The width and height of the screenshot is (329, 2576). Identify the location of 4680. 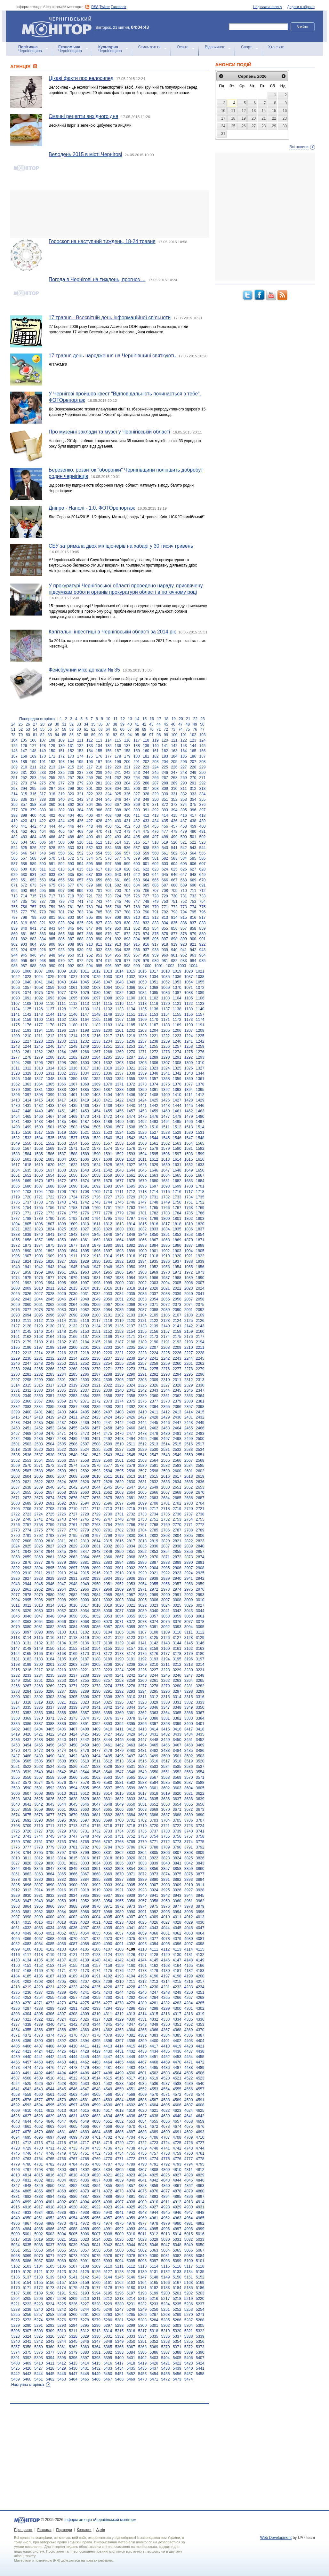
(50, 2132).